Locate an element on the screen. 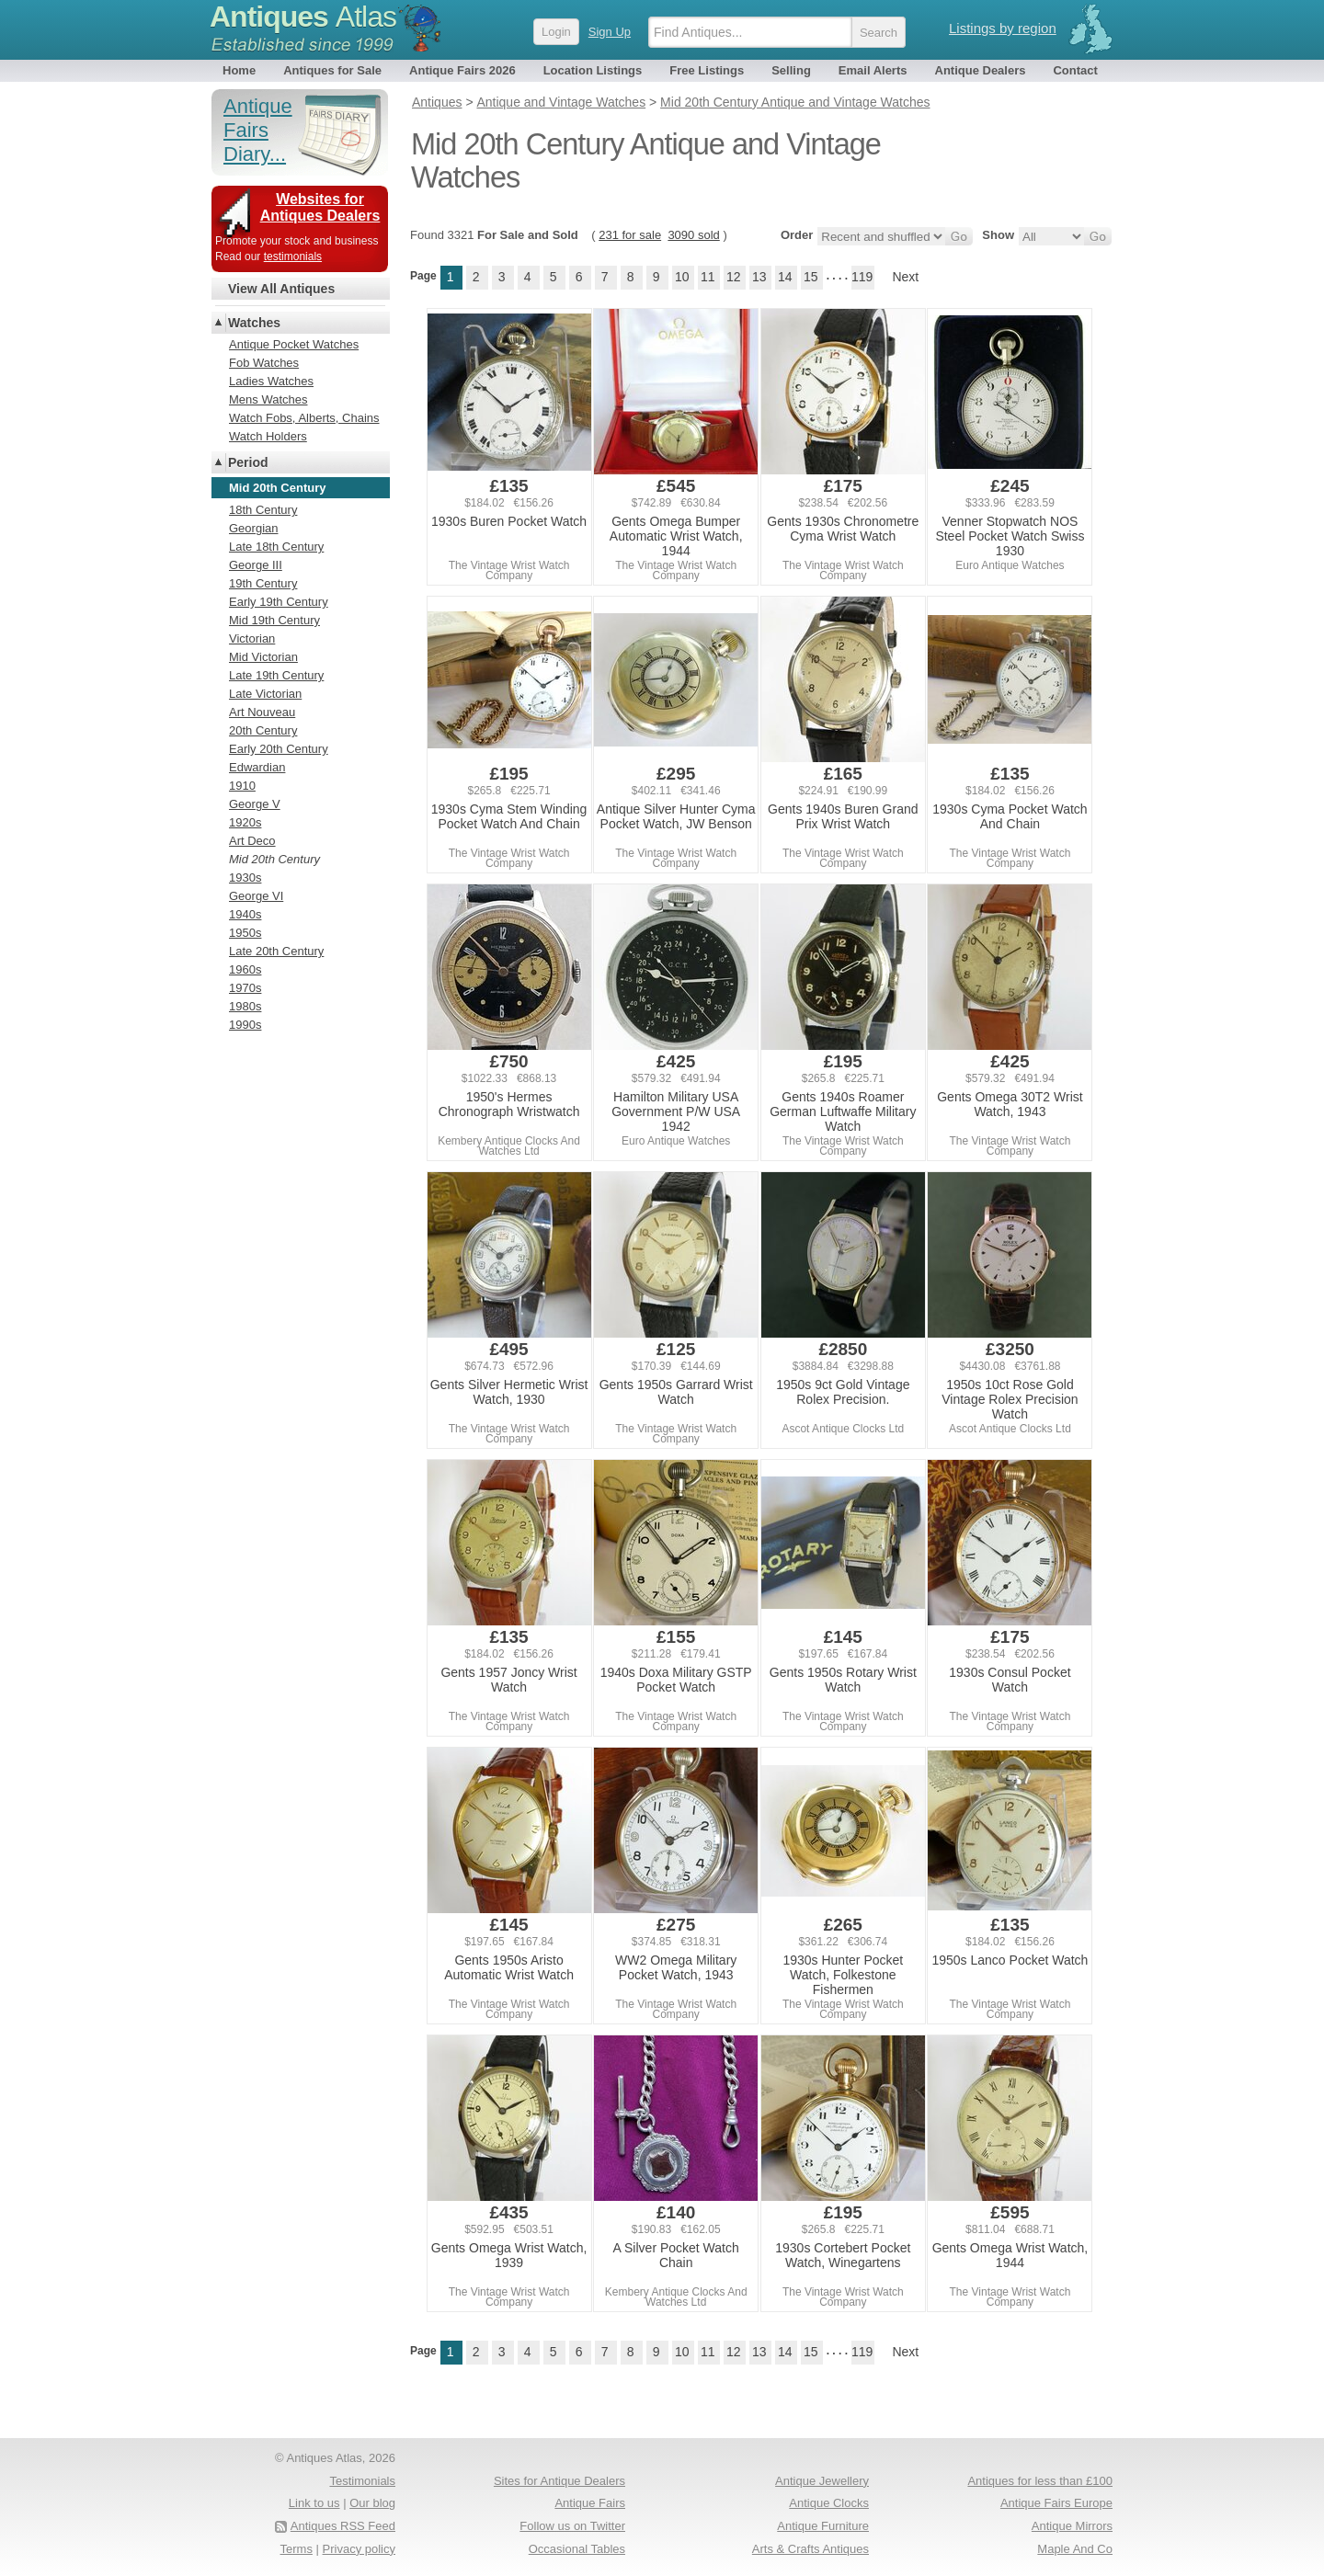 The image size is (1324, 2576). Antiques is located at coordinates (303, 16).